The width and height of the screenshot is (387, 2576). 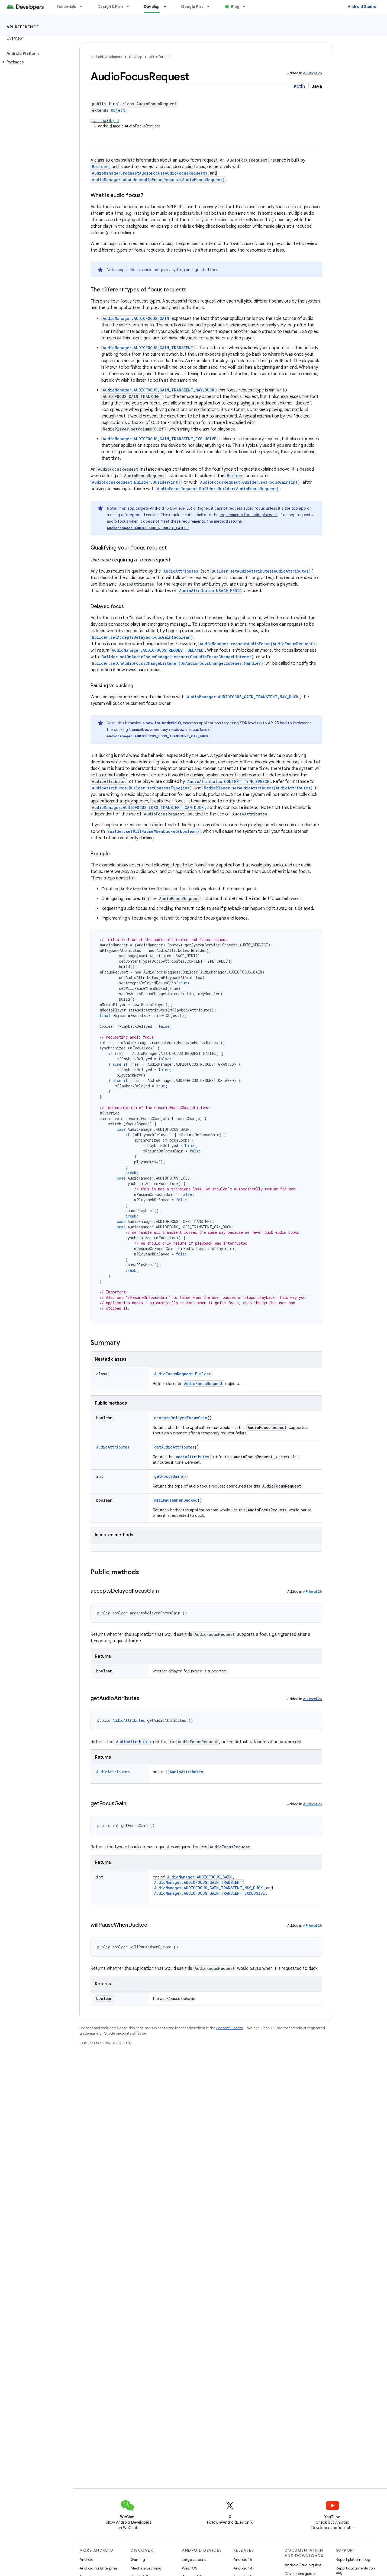 What do you see at coordinates (177, 656) in the screenshot?
I see `Builder.setOnAudioFocusChangeListener(OnAudioFocusChangeListener)` at bounding box center [177, 656].